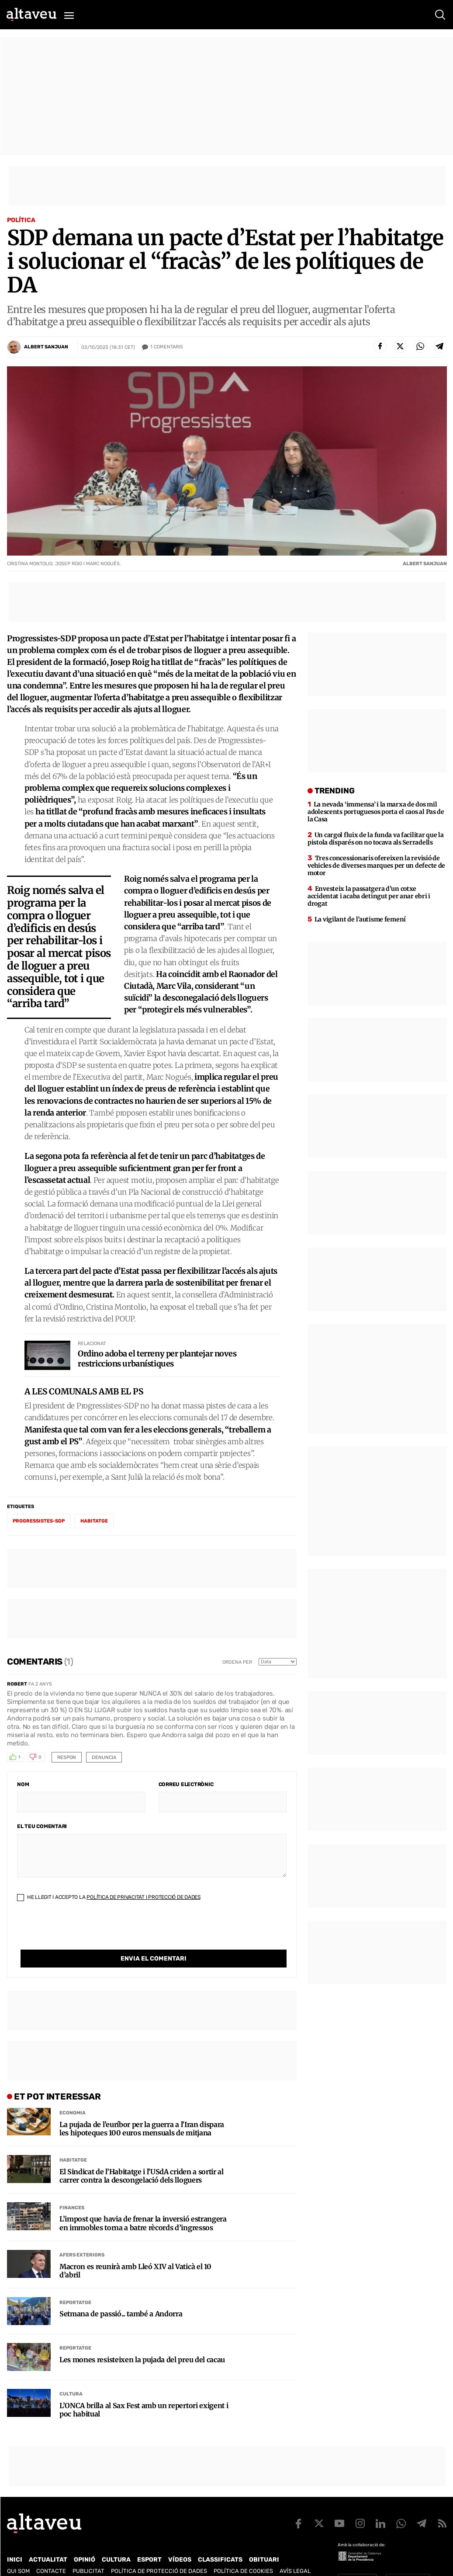  What do you see at coordinates (104, 1757) in the screenshot?
I see `Denuncia` at bounding box center [104, 1757].